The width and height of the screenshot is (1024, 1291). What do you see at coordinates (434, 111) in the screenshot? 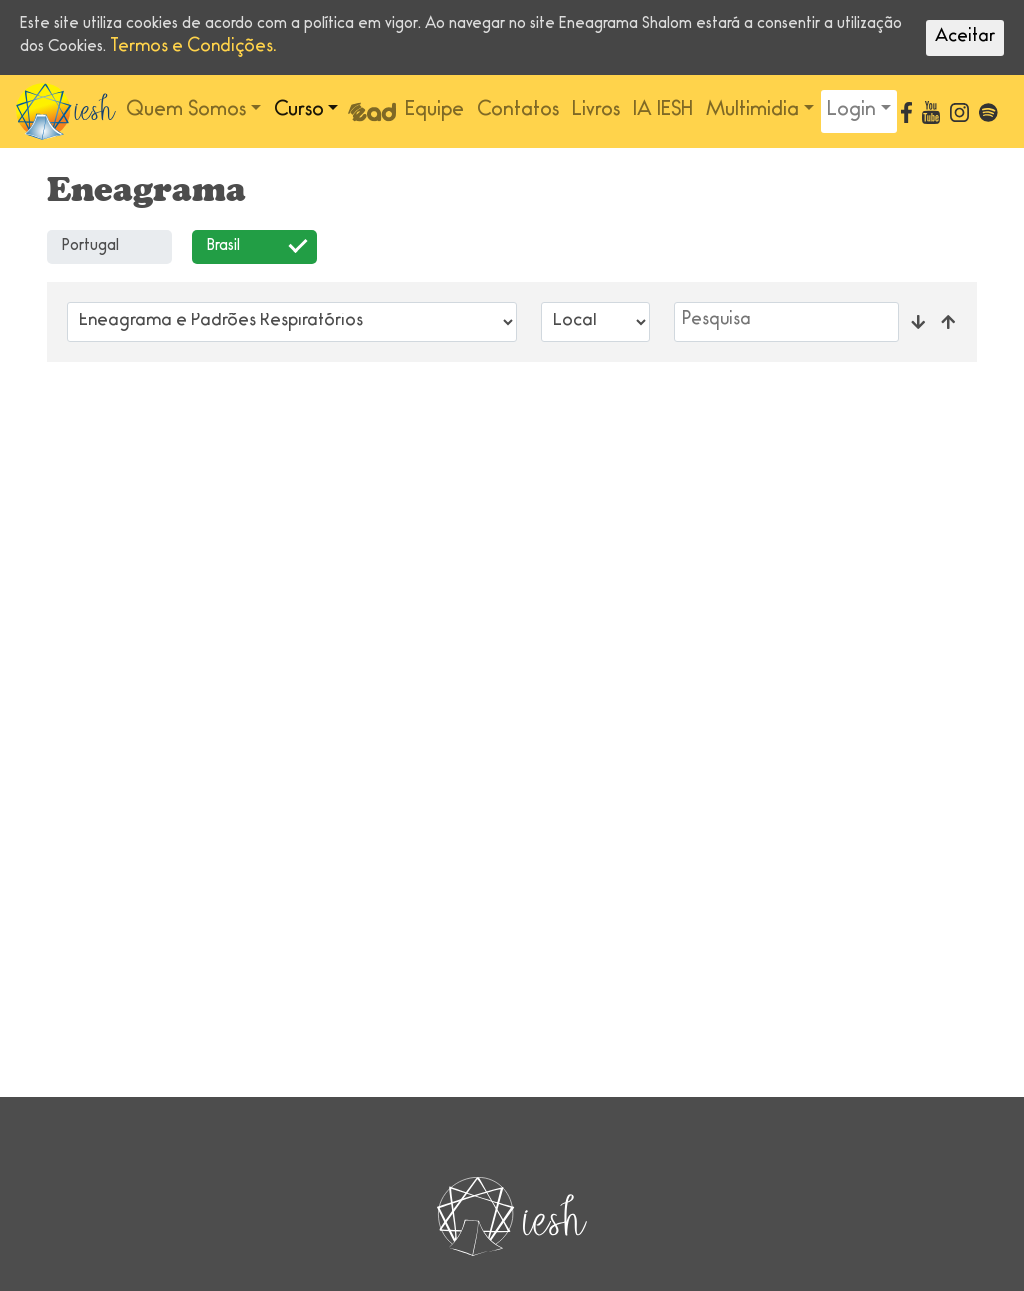
I see `Equipe` at bounding box center [434, 111].